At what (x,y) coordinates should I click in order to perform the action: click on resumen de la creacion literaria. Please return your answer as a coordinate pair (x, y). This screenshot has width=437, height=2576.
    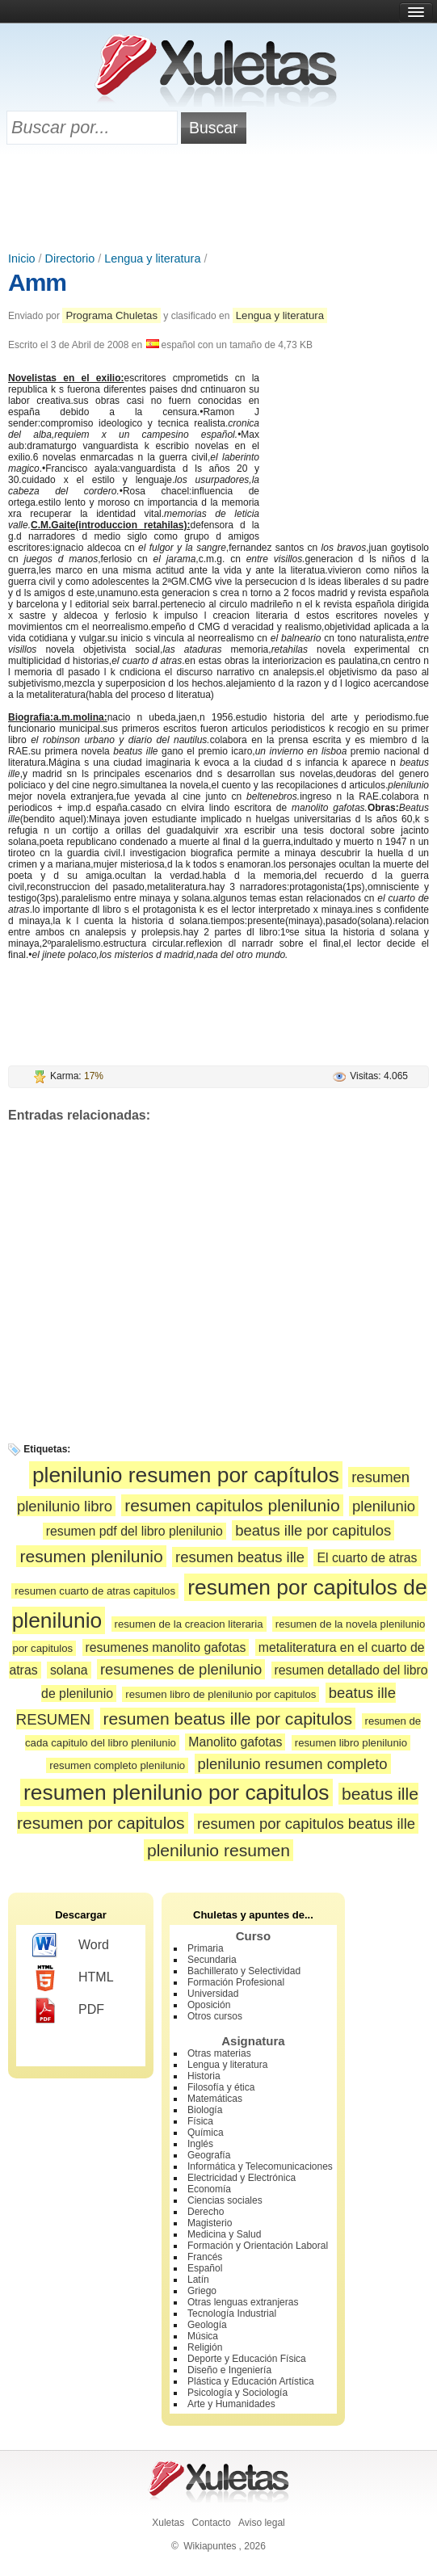
    Looking at the image, I should click on (189, 1624).